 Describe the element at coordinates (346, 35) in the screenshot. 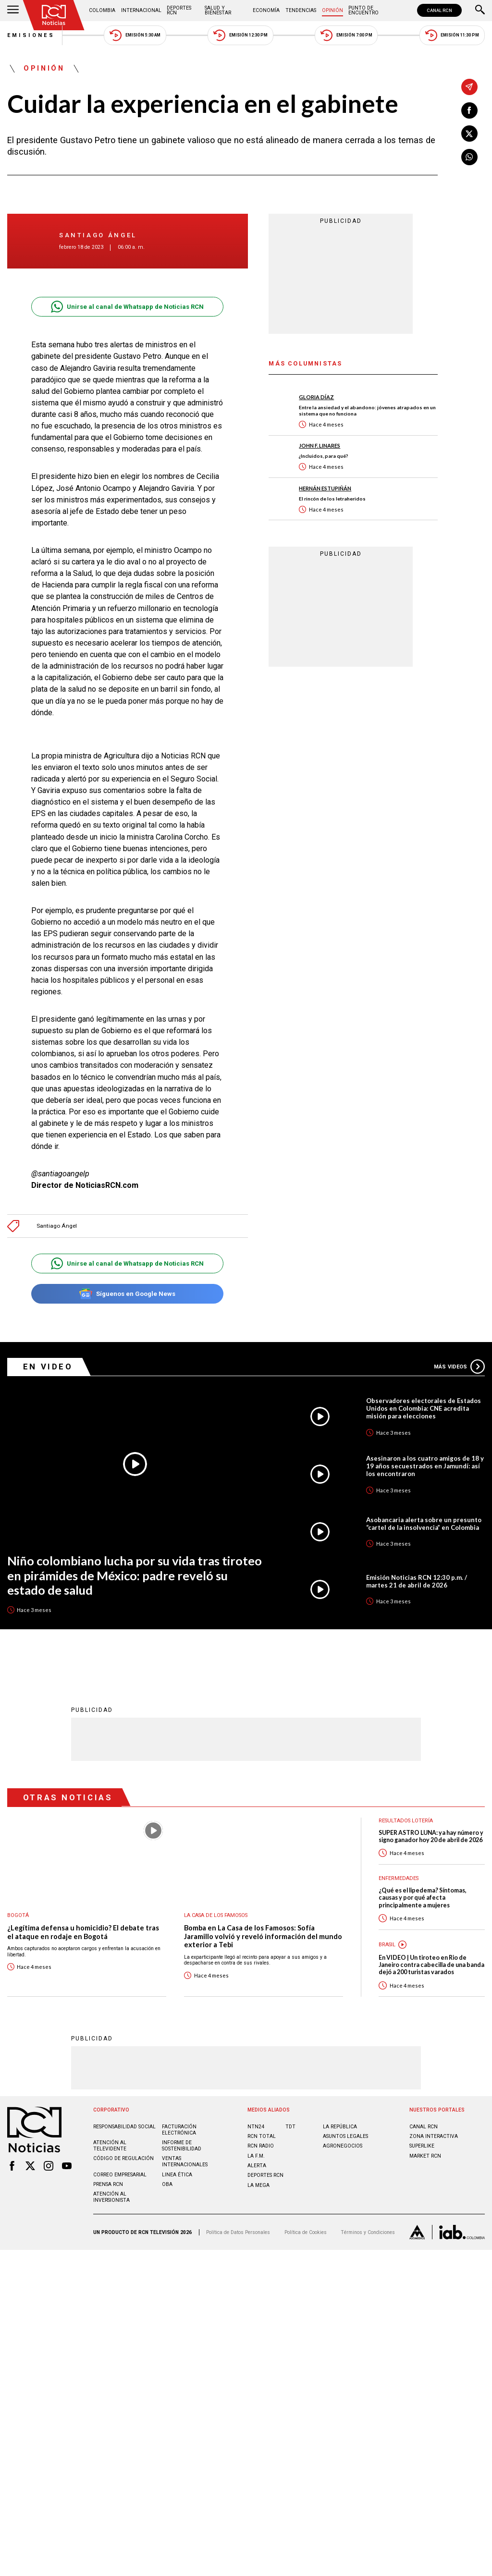

I see `Emisión 7:00 PM` at that location.